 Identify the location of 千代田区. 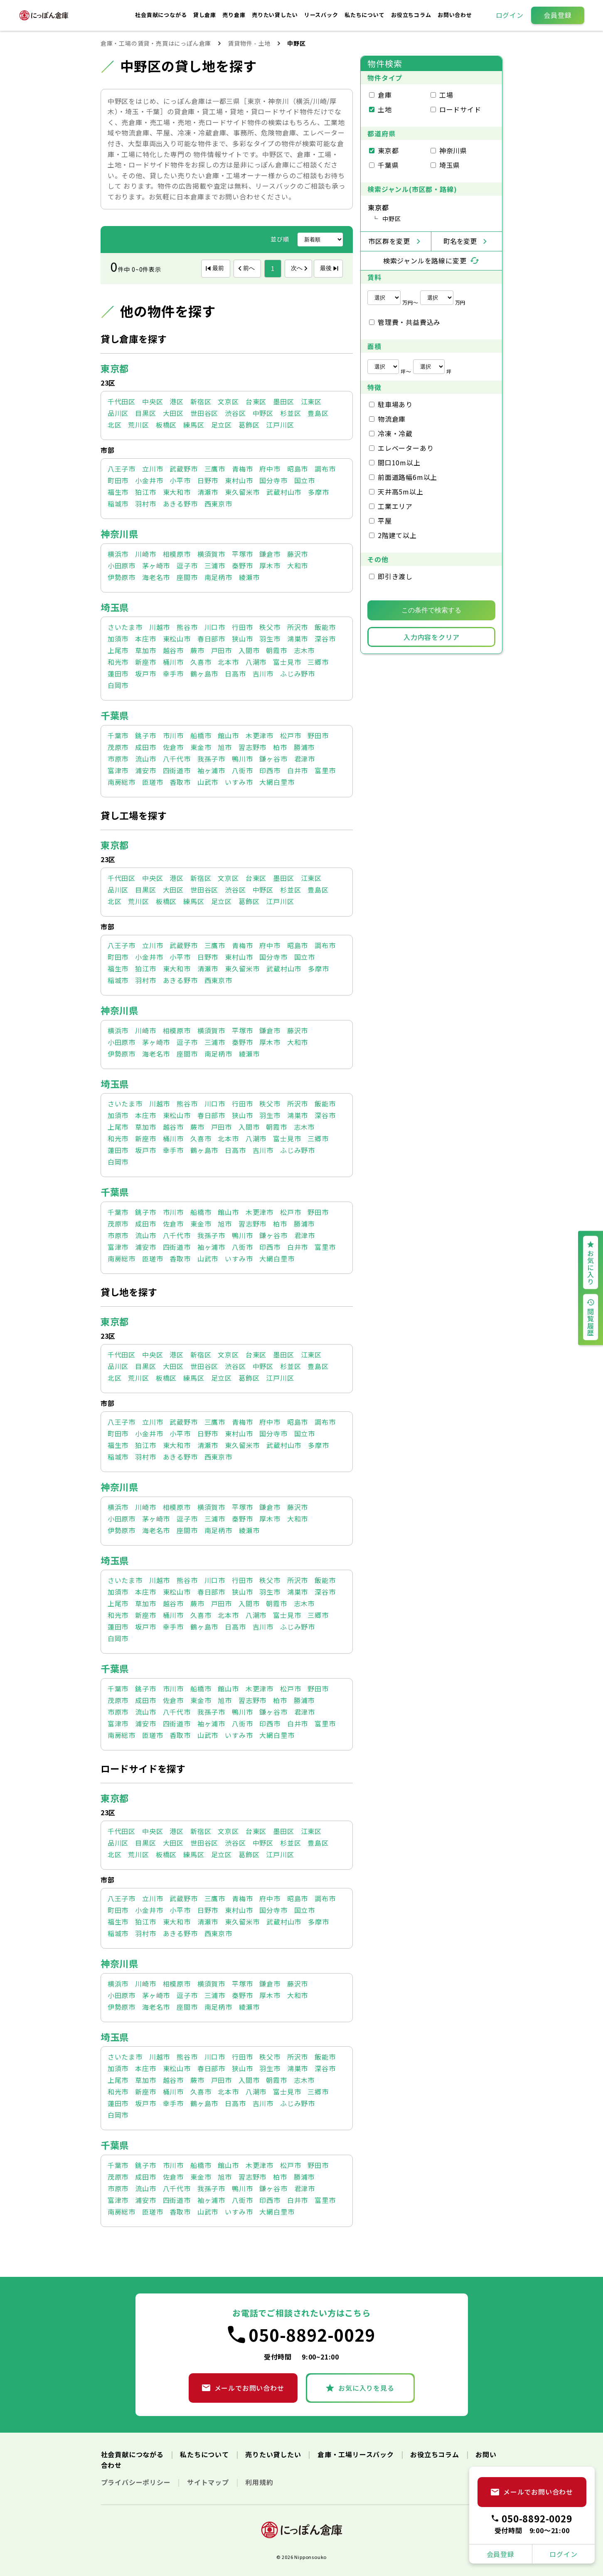
(121, 401).